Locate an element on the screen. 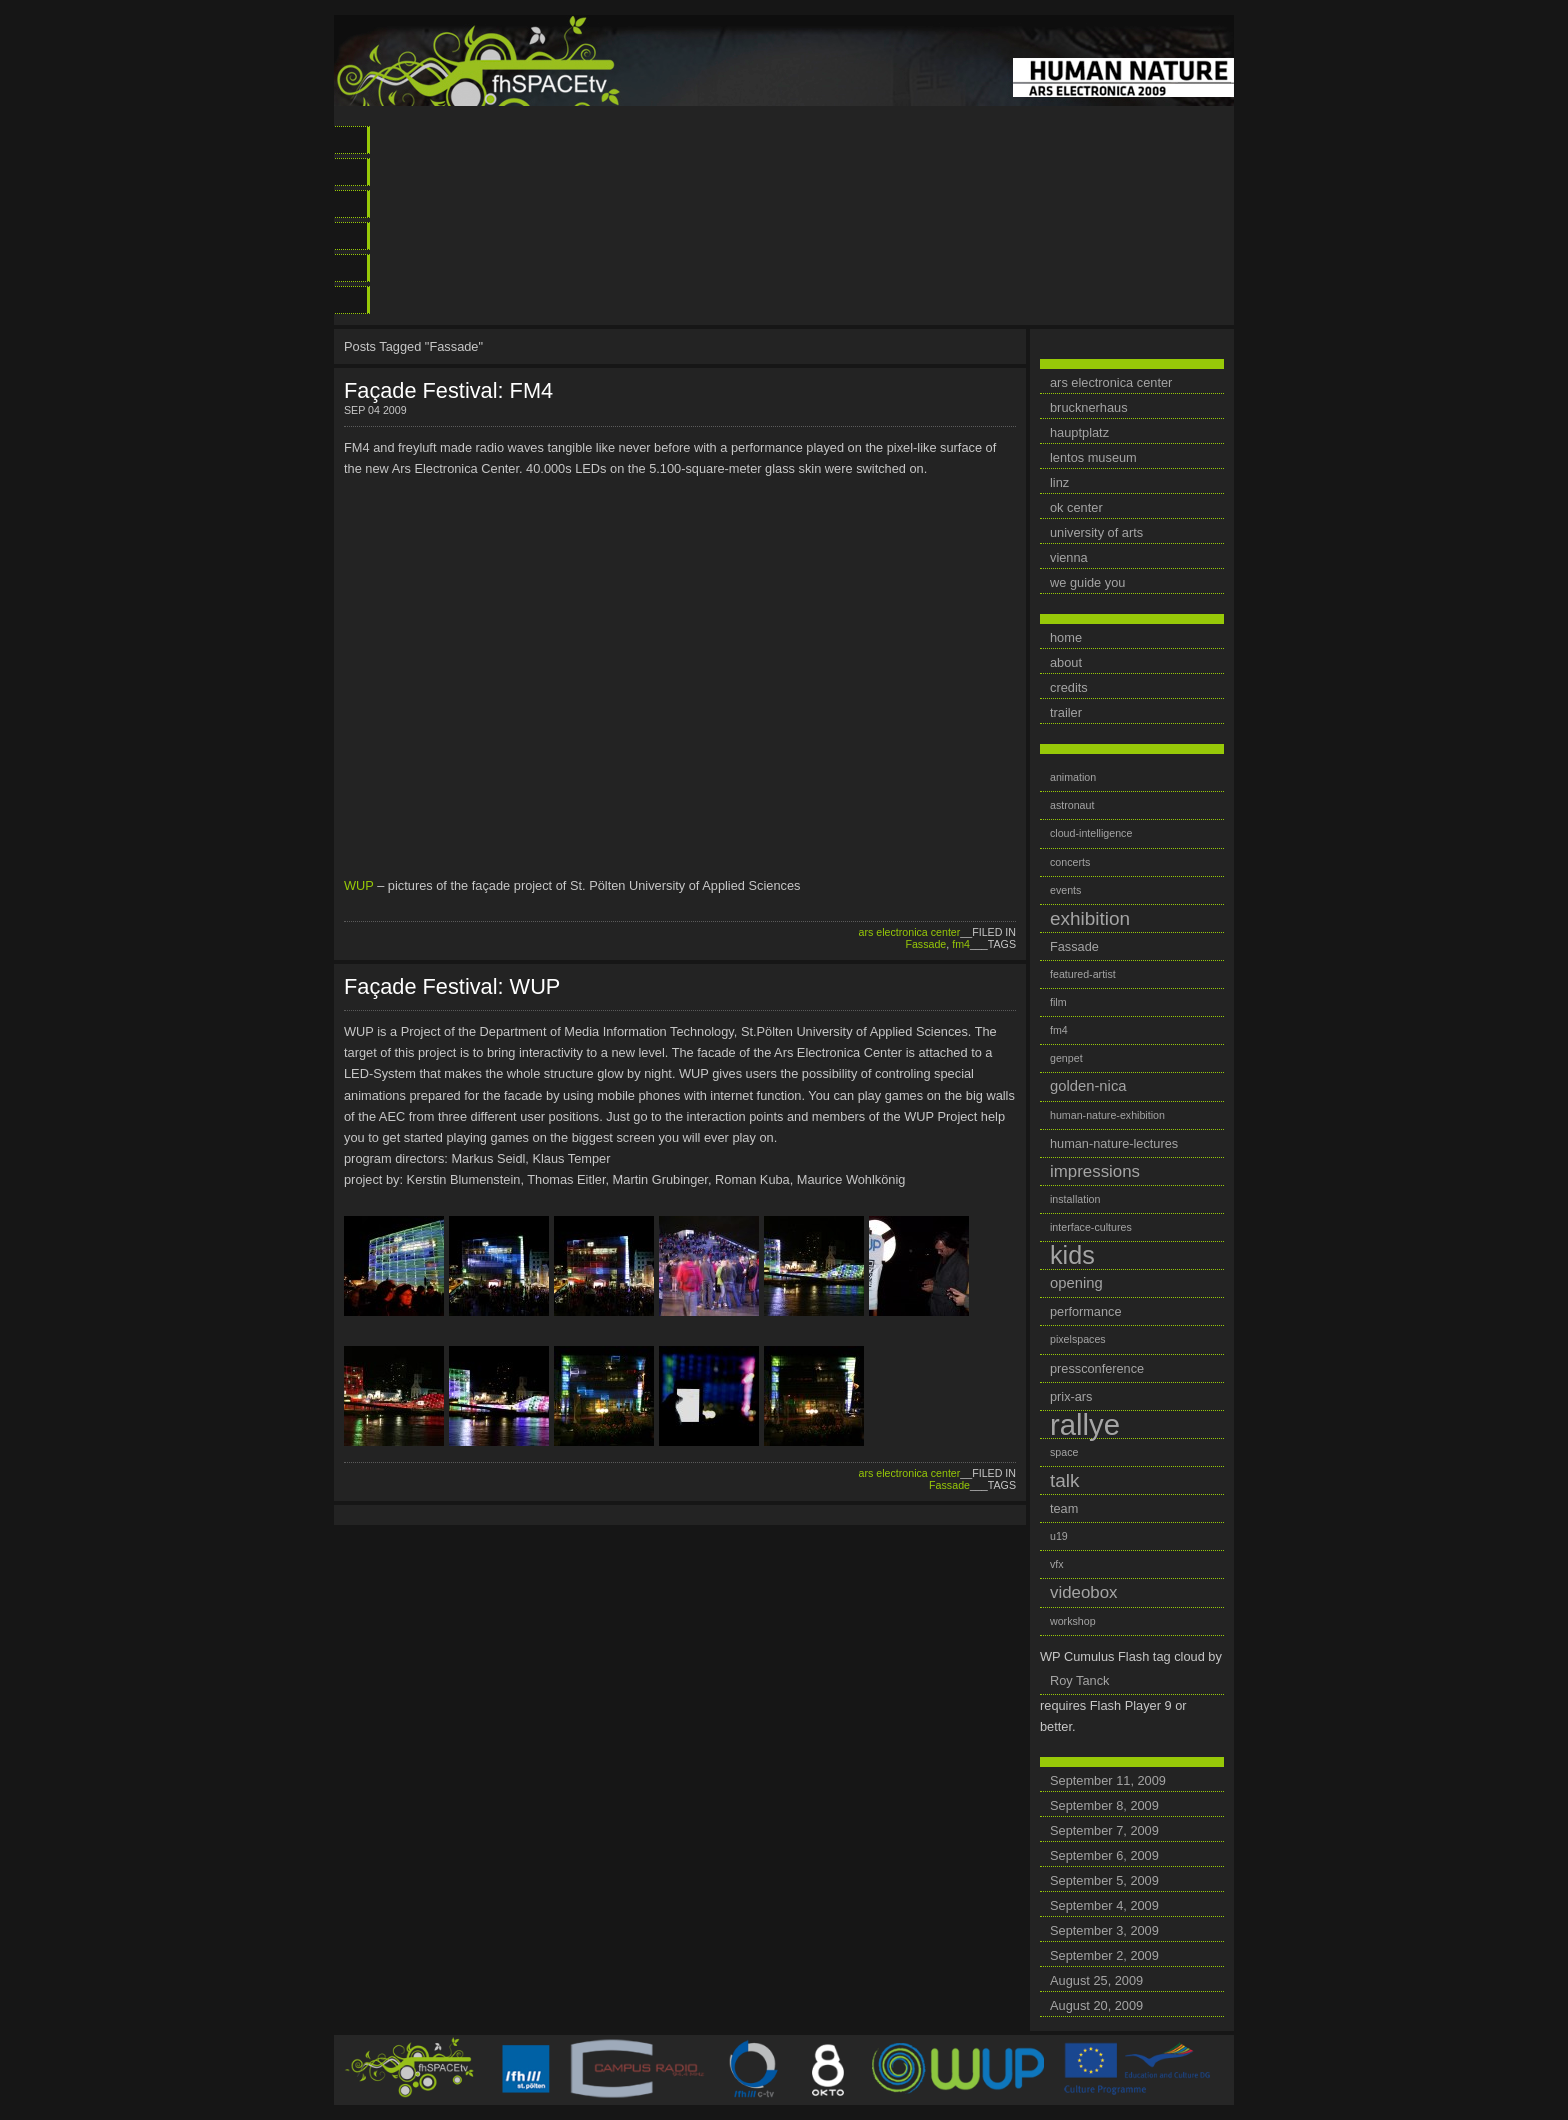 Image resolution: width=1568 pixels, height=2120 pixels. cloud-intelligence is located at coordinates (1091, 833).